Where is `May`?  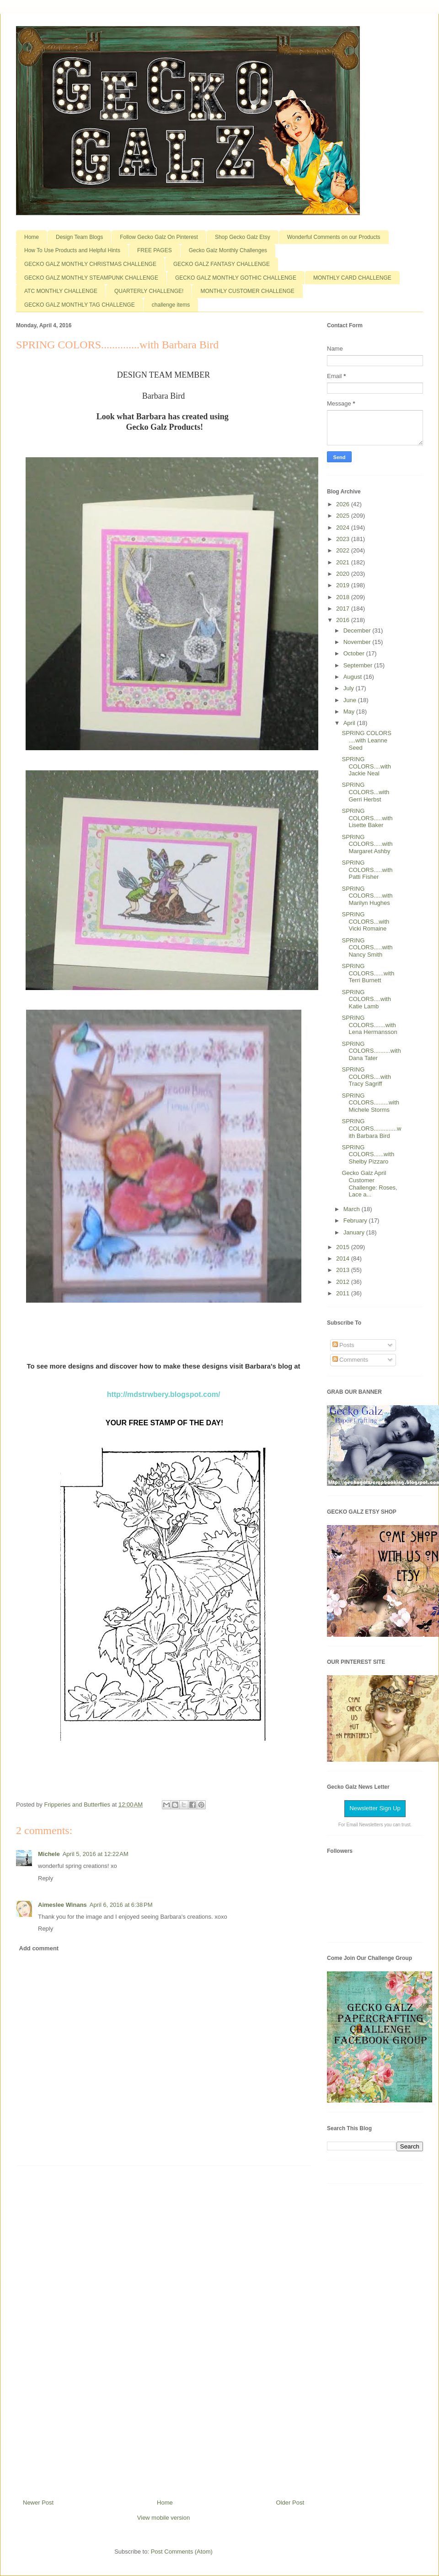
May is located at coordinates (349, 711).